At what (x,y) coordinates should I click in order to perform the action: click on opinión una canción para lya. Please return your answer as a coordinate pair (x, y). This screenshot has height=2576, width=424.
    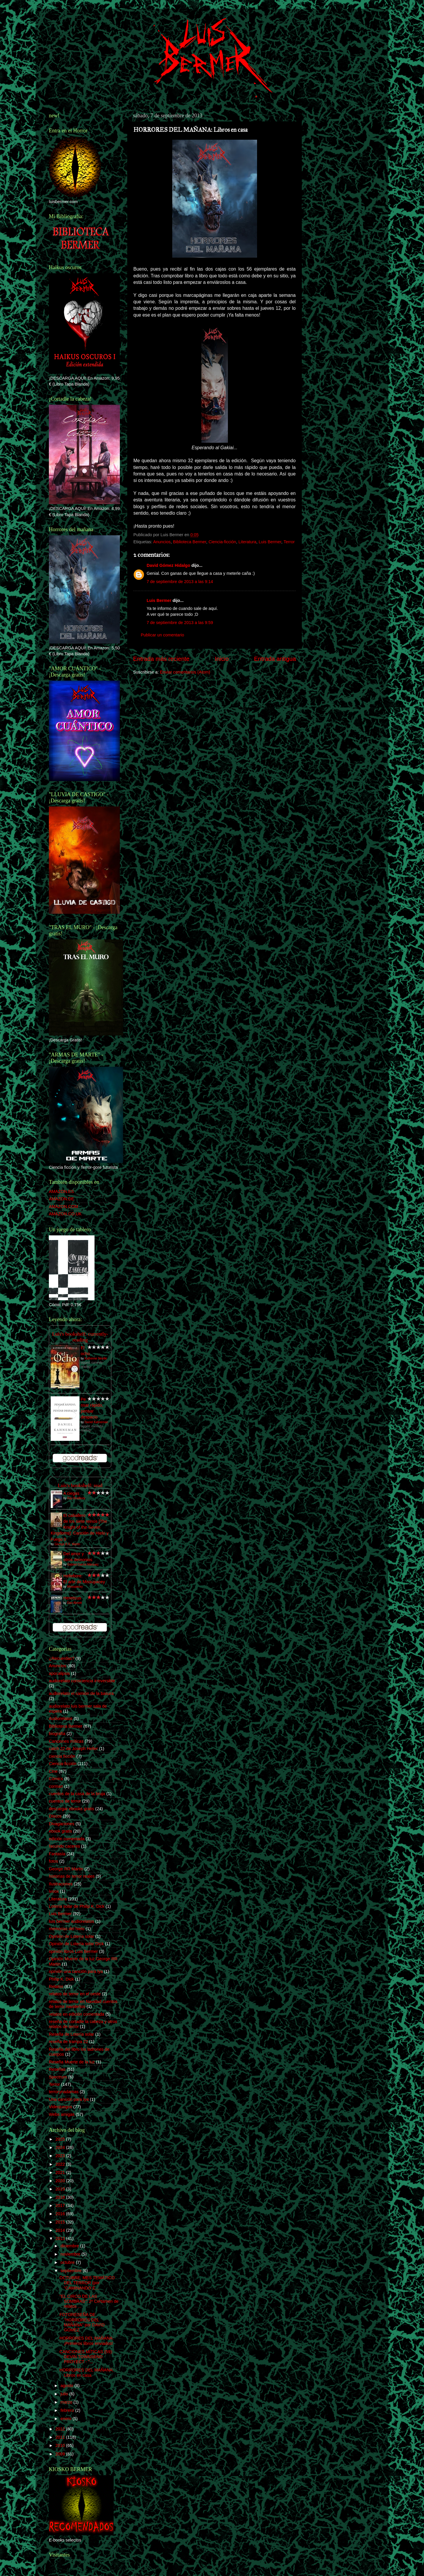
    Looking at the image, I should click on (76, 1971).